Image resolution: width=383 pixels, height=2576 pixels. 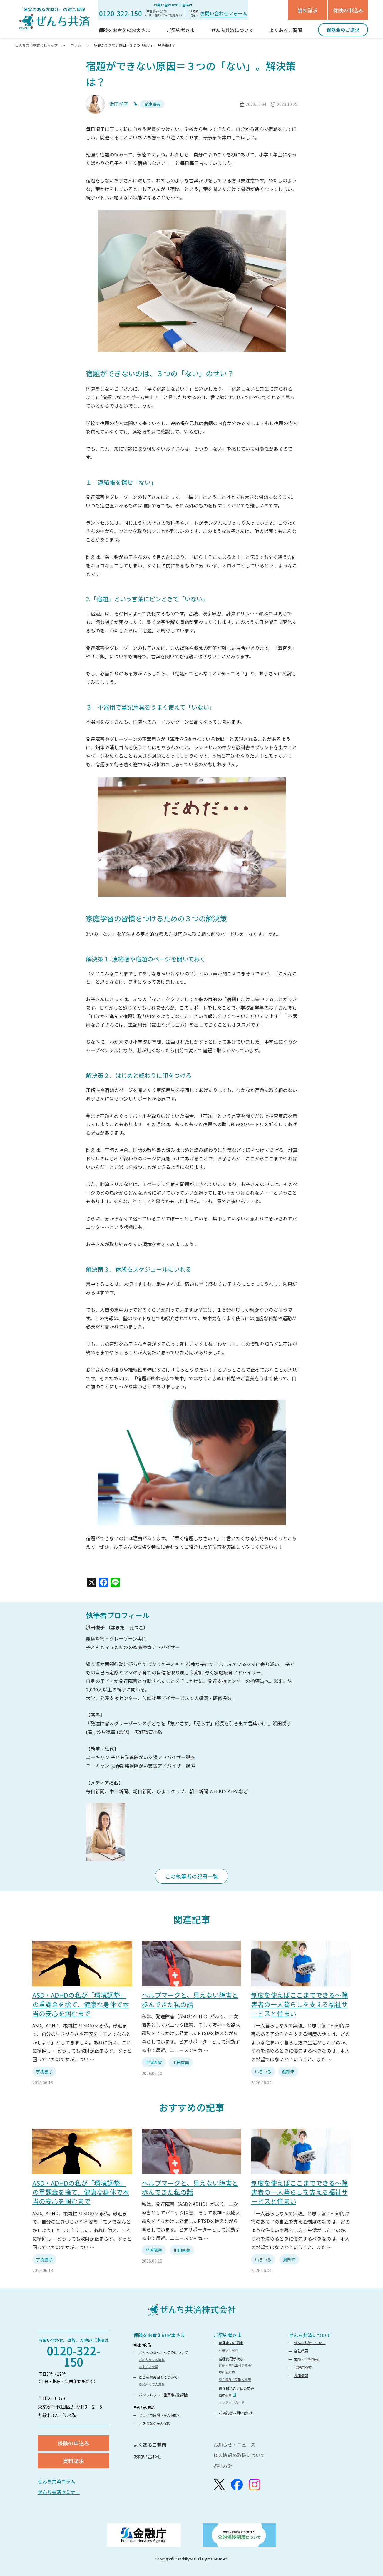 I want to click on 代理店検索, so click(x=303, y=2367).